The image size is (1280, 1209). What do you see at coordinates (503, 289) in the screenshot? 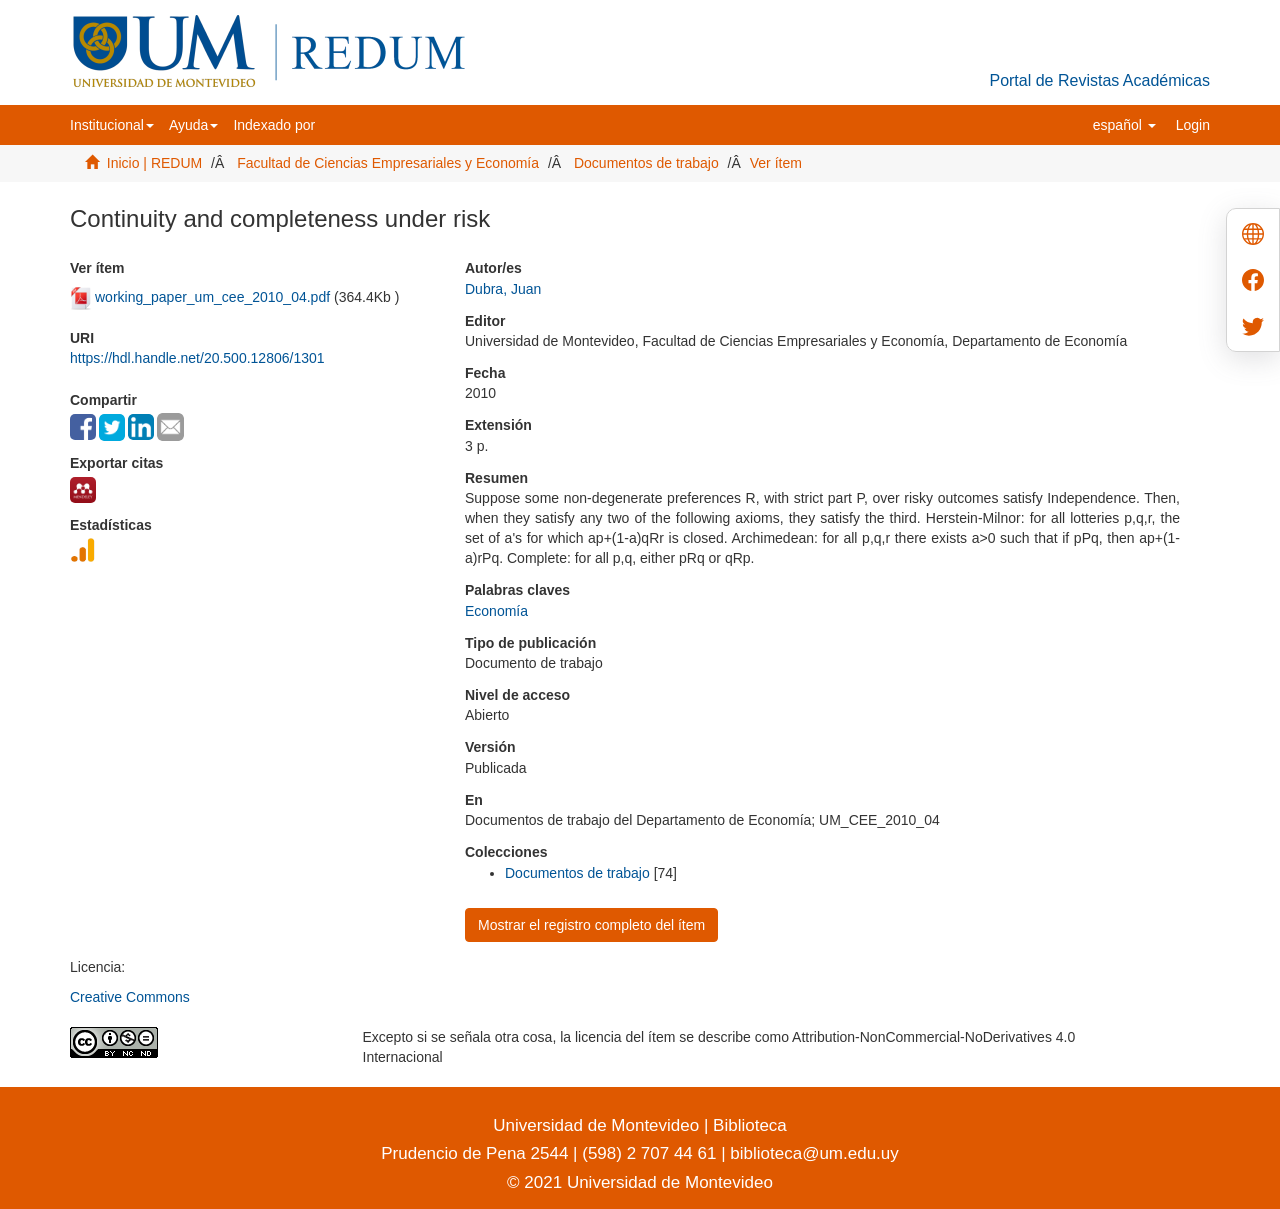
I see `Dubra, Juan` at bounding box center [503, 289].